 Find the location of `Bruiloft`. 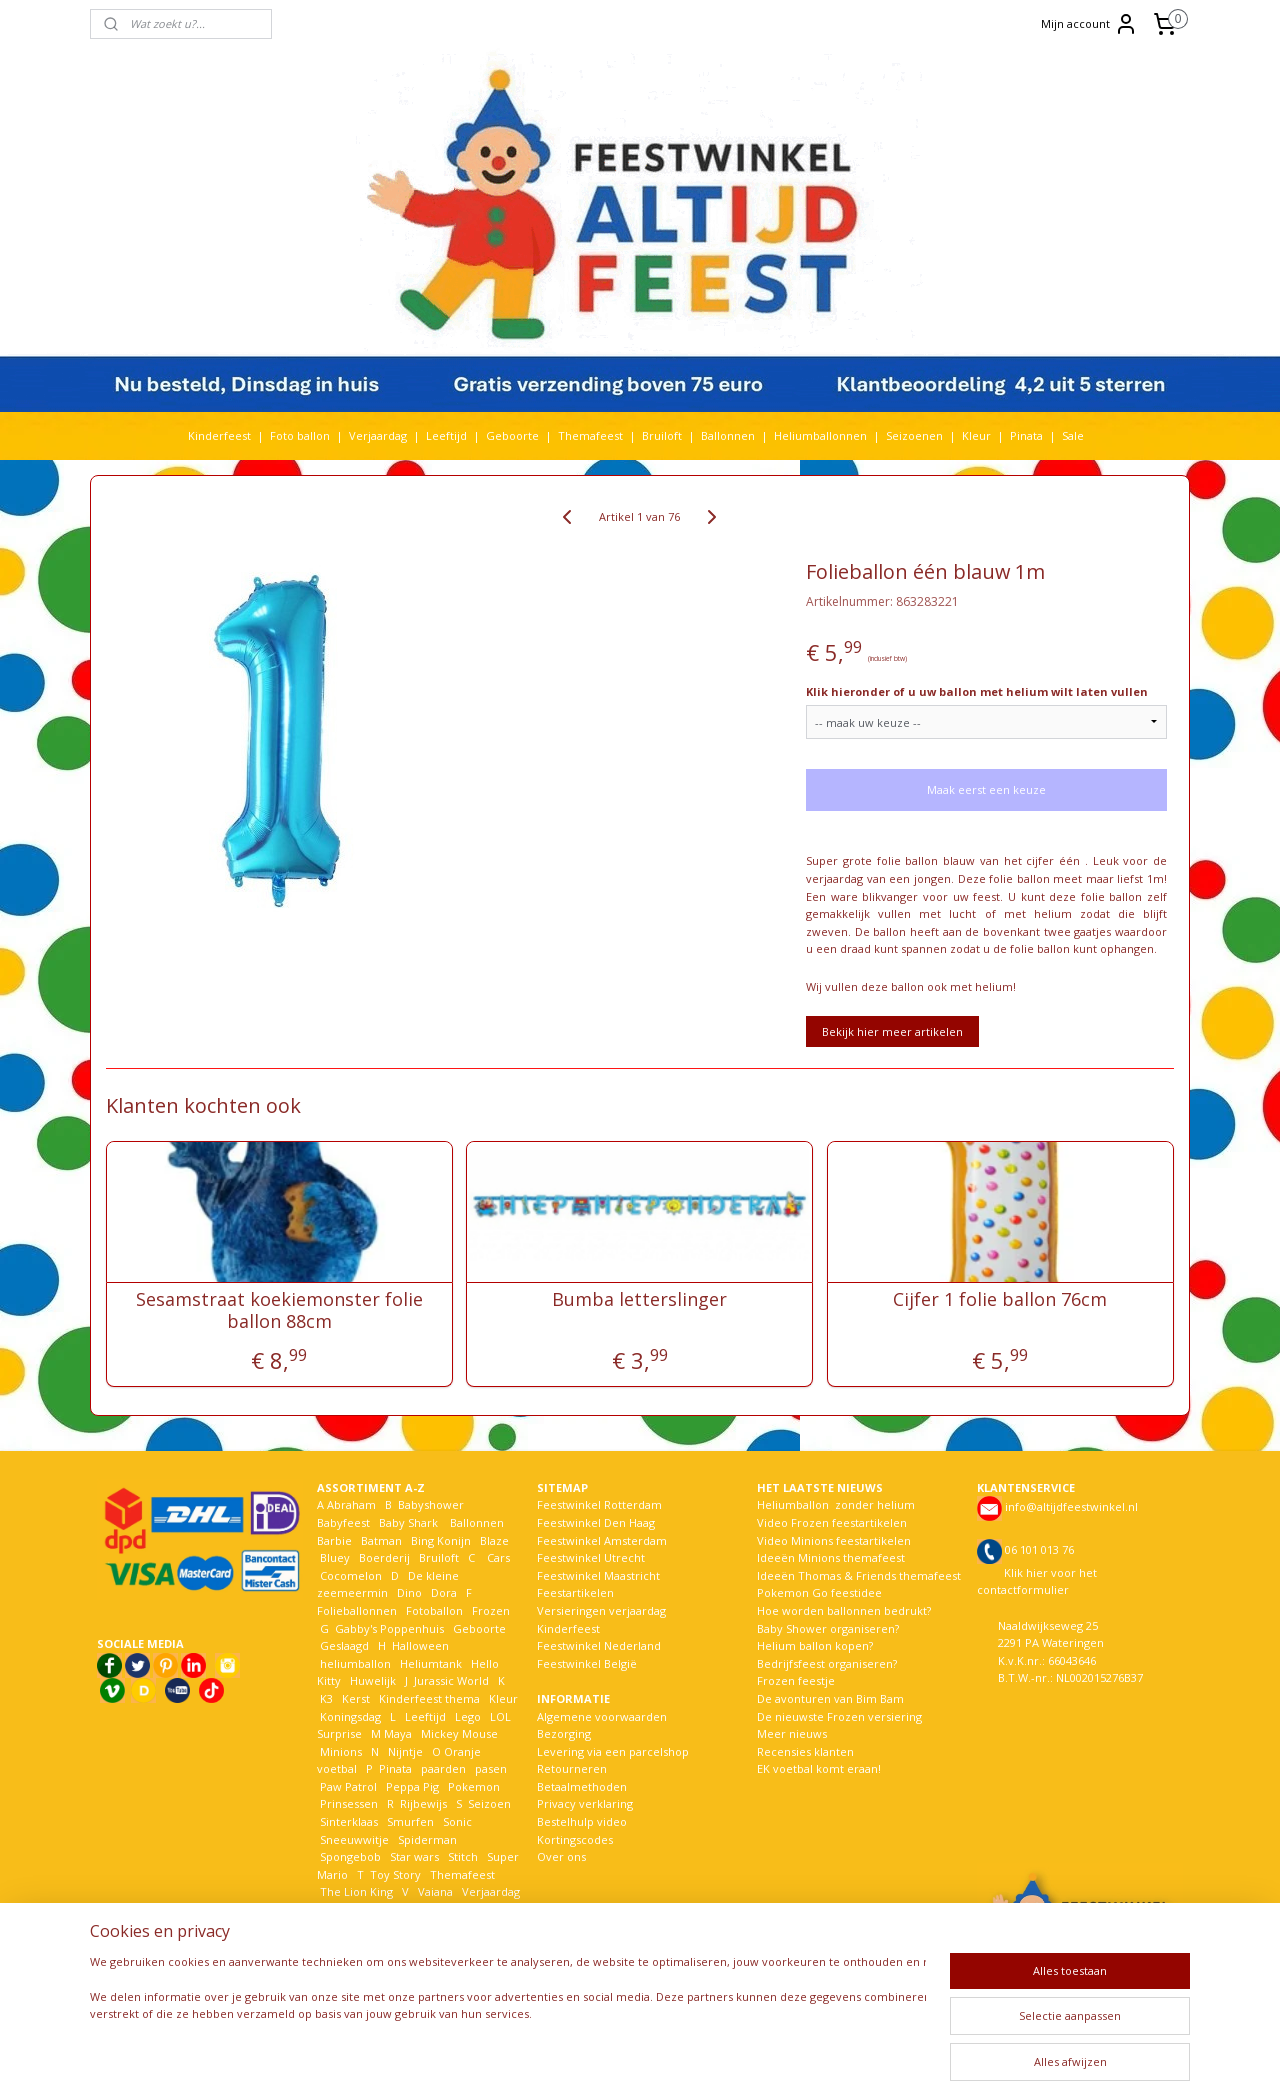

Bruiloft is located at coordinates (662, 435).